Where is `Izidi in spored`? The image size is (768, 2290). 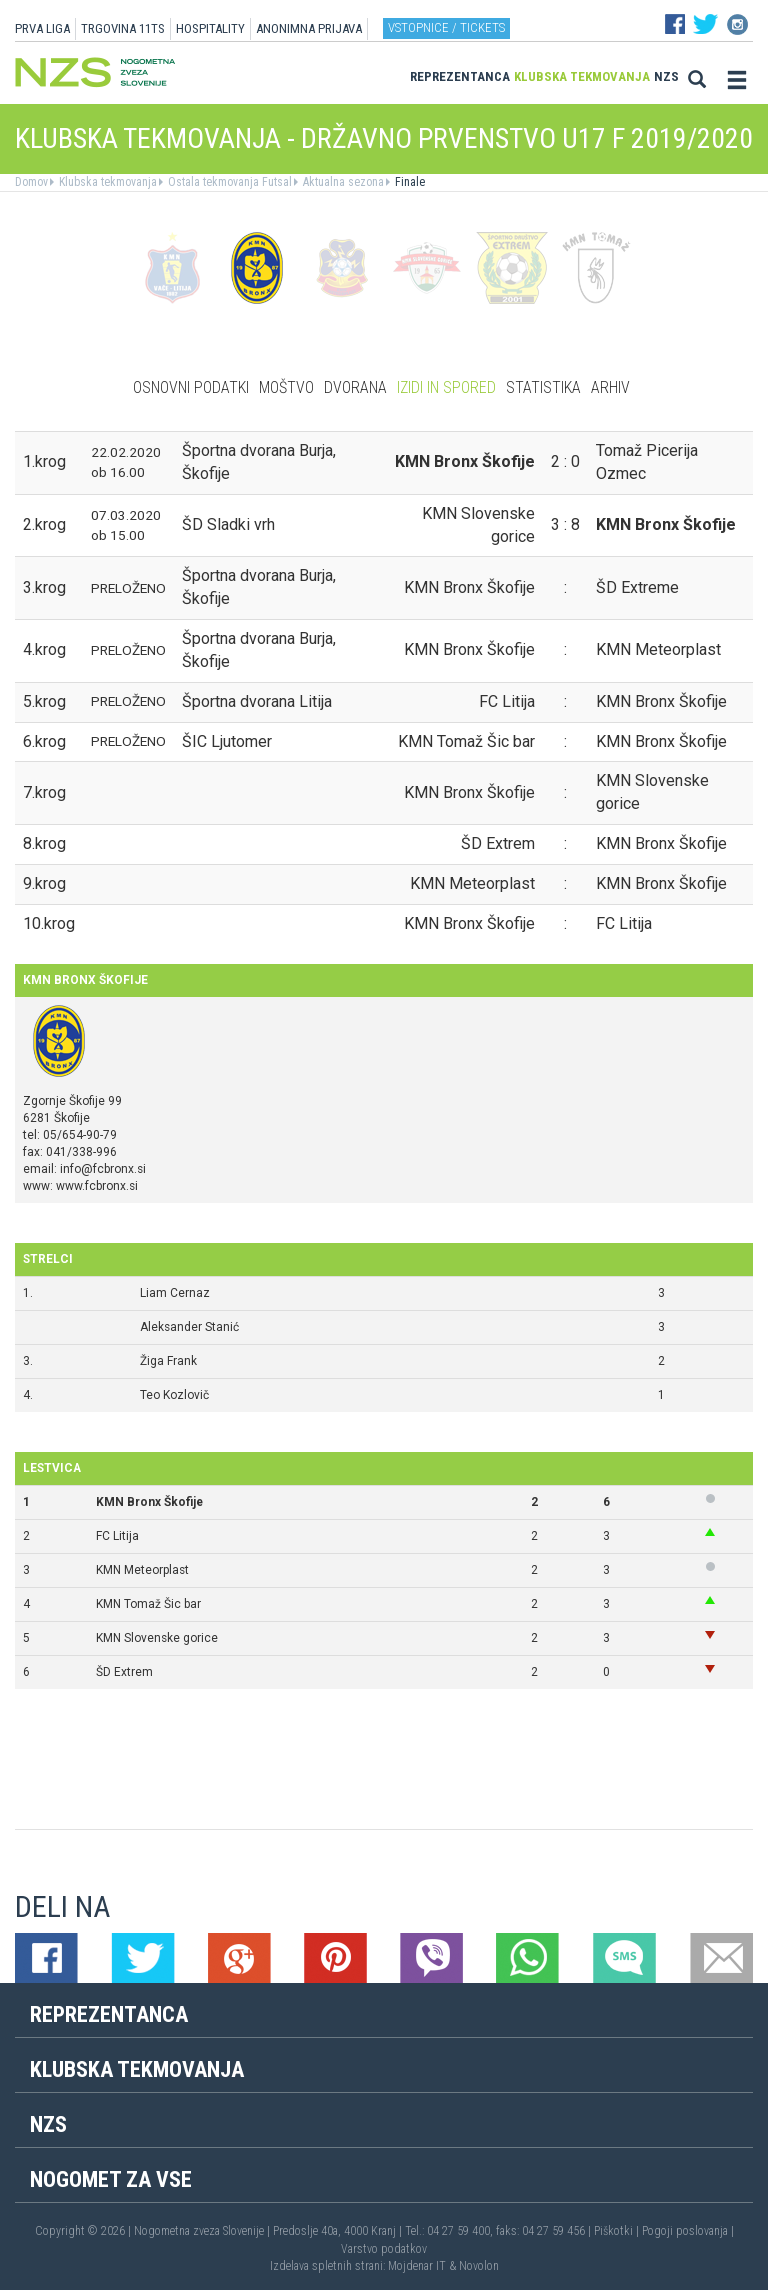 Izidi in spored is located at coordinates (446, 387).